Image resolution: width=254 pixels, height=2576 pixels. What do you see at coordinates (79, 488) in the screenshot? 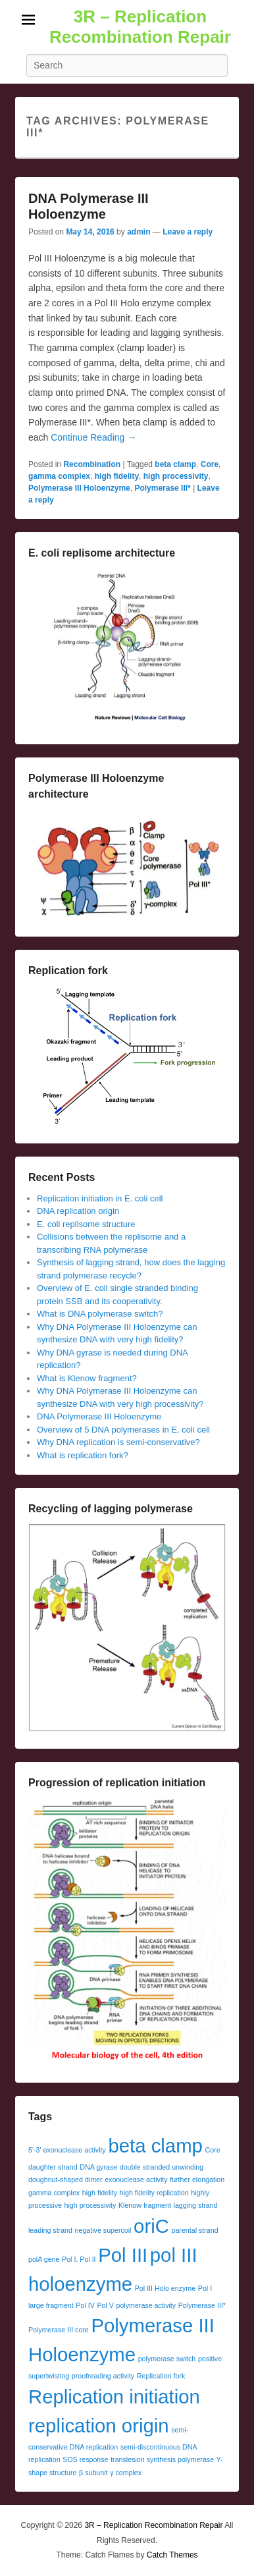
I see `Polymerase III Holoenzyme` at bounding box center [79, 488].